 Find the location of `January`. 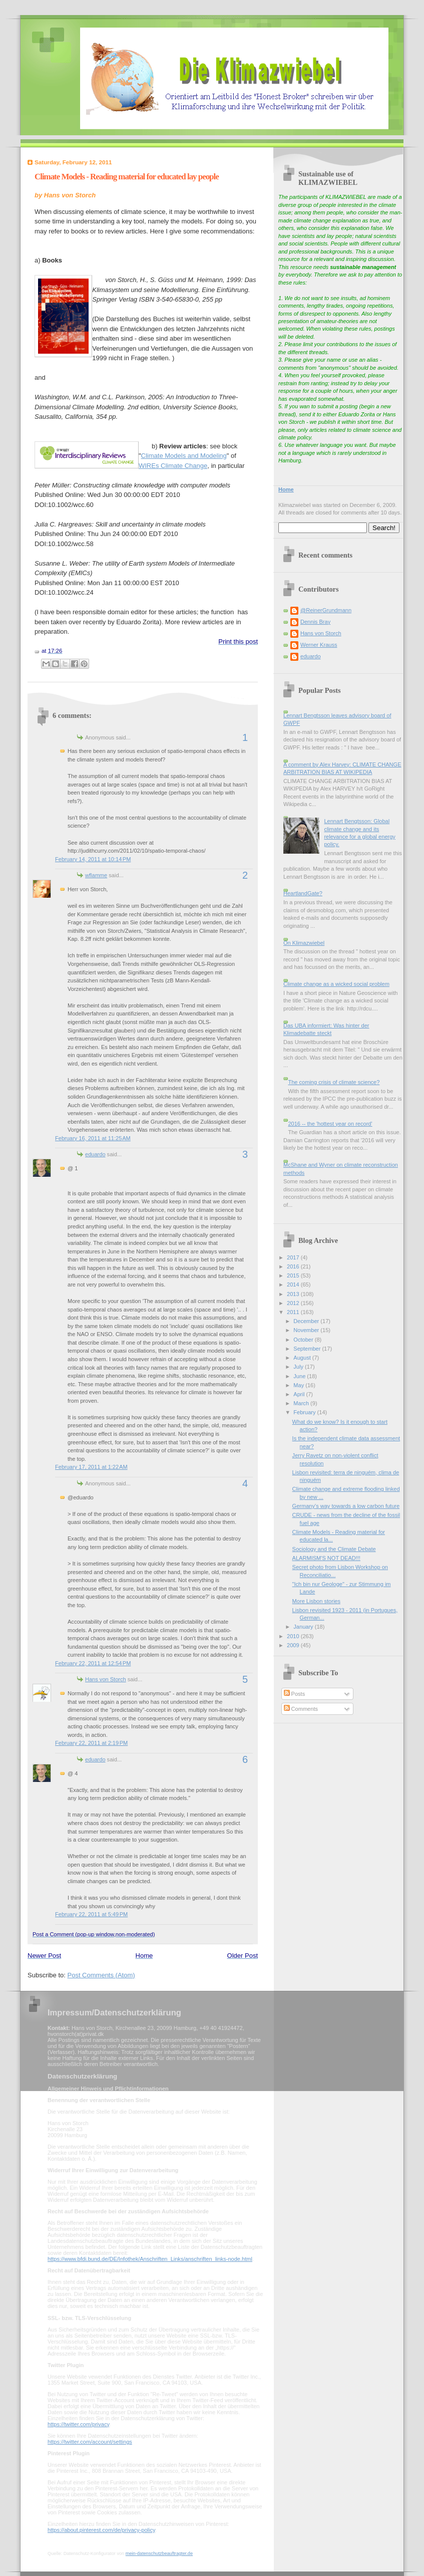

January is located at coordinates (303, 1627).